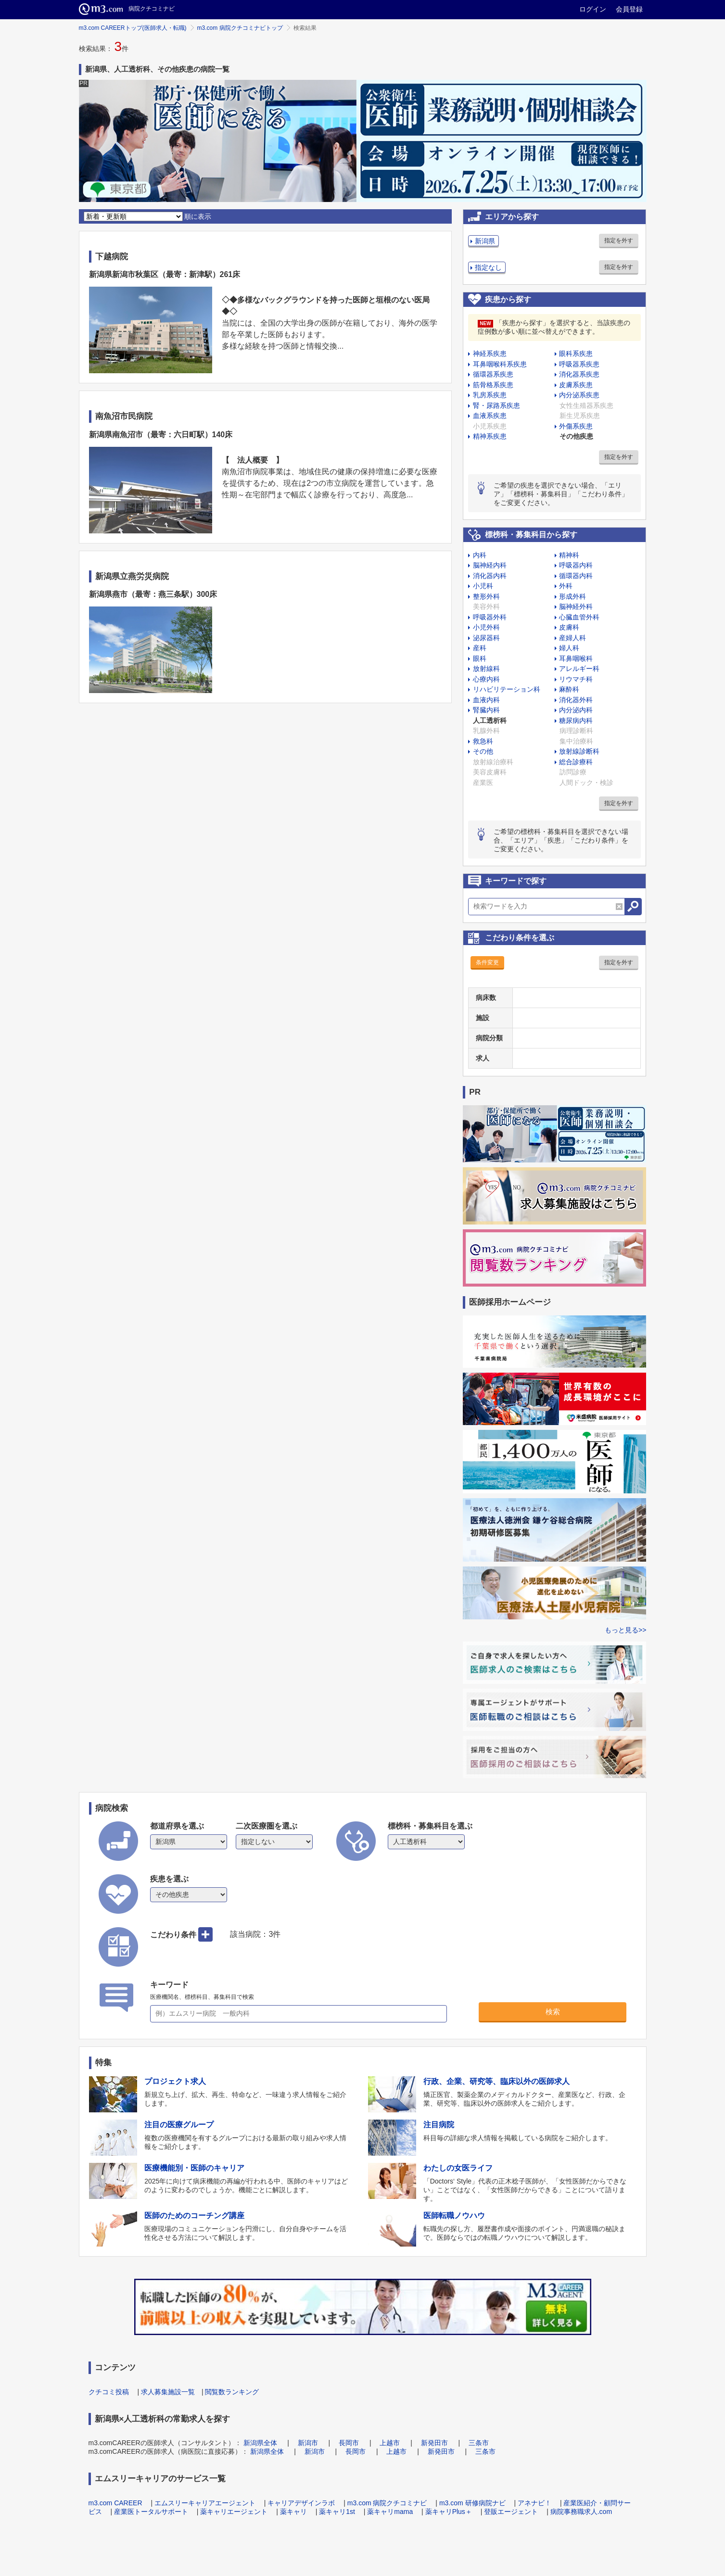 The width and height of the screenshot is (725, 2576). What do you see at coordinates (486, 638) in the screenshot?
I see `泌尿器科` at bounding box center [486, 638].